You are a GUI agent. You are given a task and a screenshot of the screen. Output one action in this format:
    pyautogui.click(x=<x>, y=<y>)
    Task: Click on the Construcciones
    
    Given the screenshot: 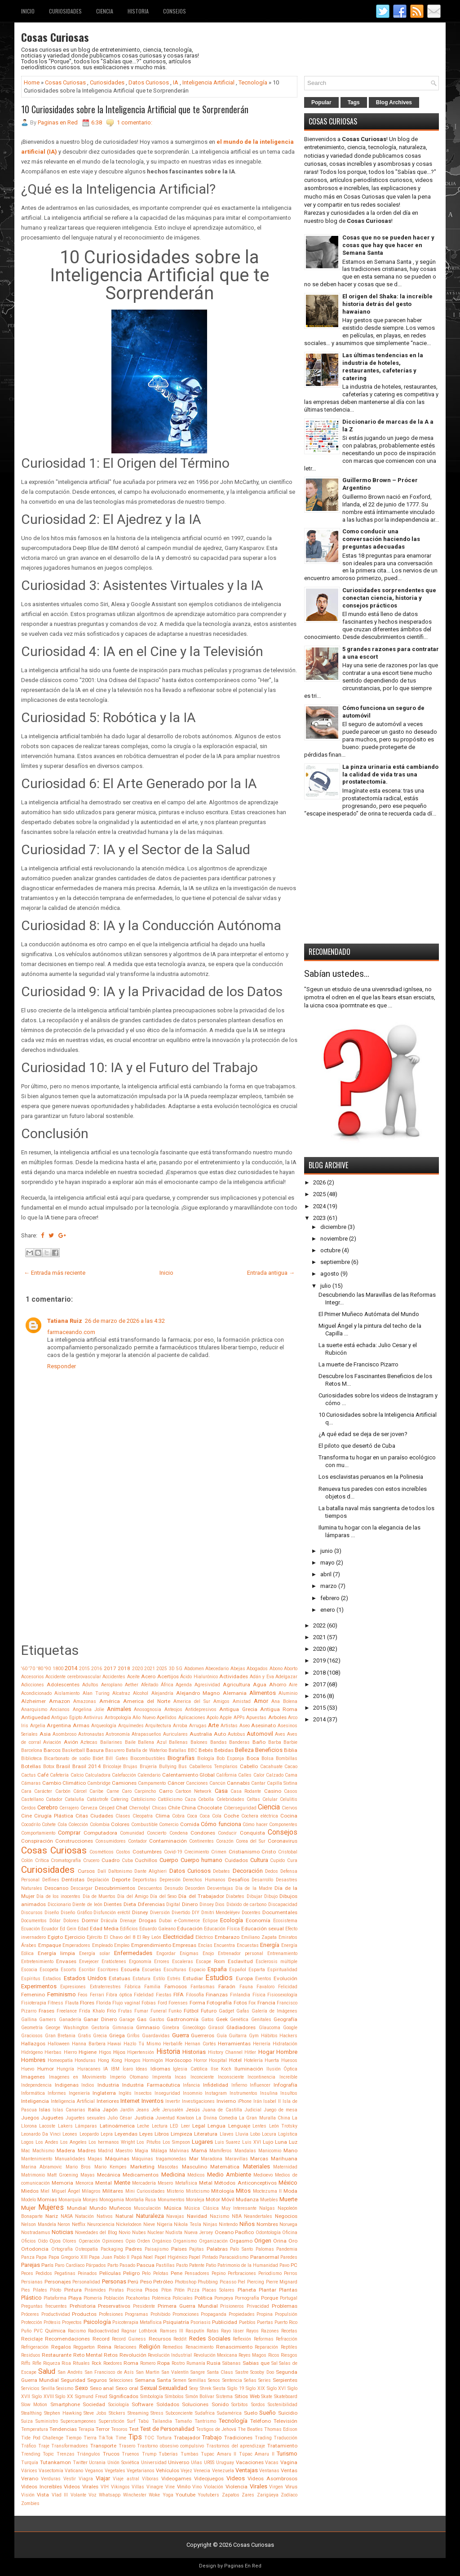 What is the action you would take?
    pyautogui.click(x=74, y=1841)
    